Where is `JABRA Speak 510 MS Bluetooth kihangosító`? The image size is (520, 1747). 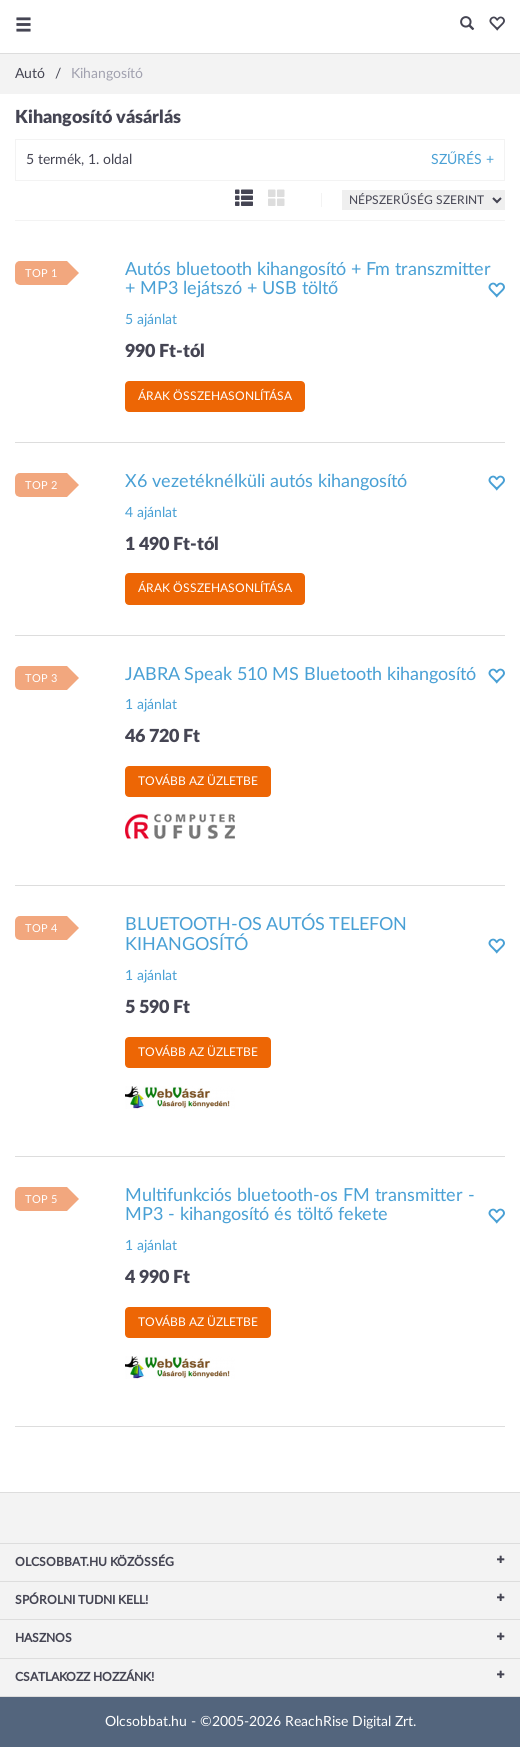 JABRA Speak 510 MS Bluetooth kihangosító is located at coordinates (300, 675).